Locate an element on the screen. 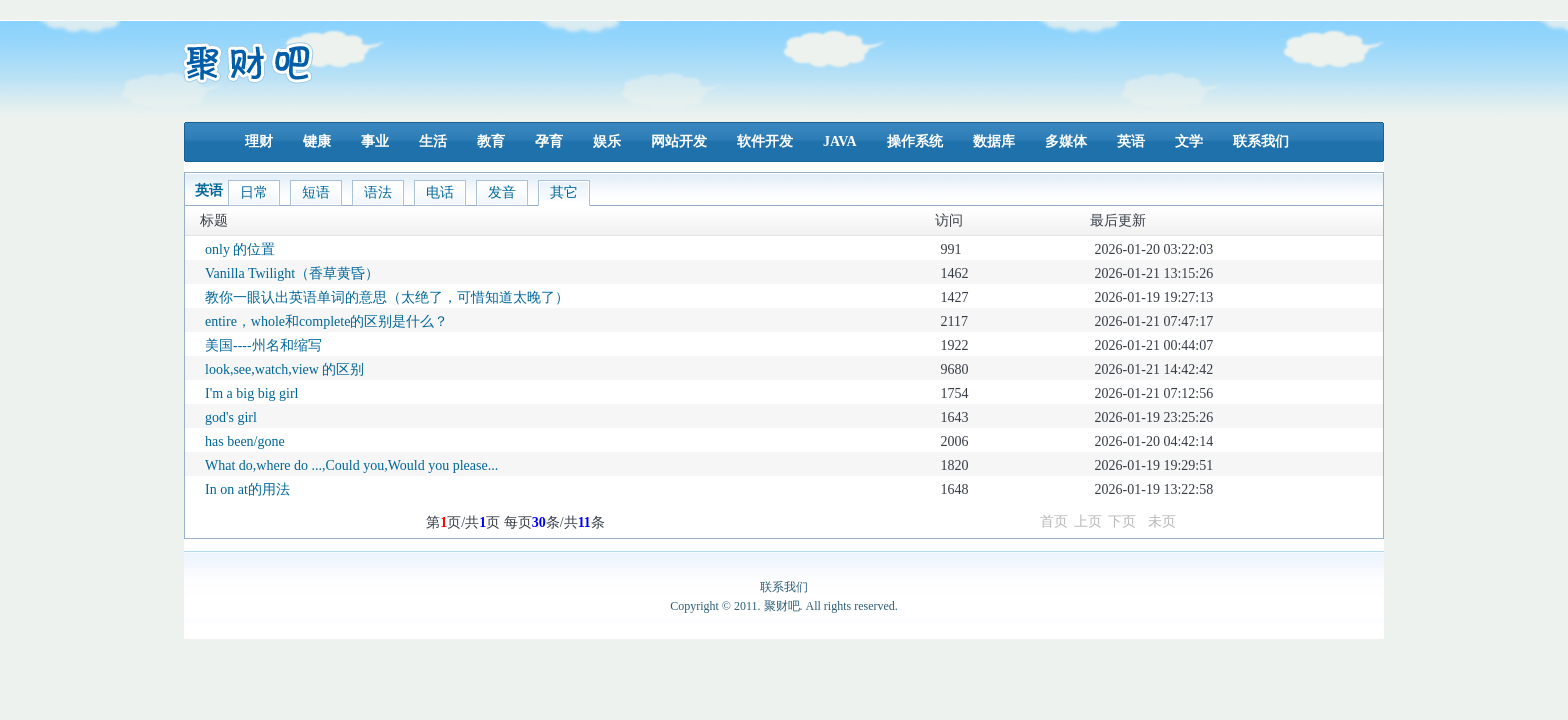  数据库 is located at coordinates (994, 141).